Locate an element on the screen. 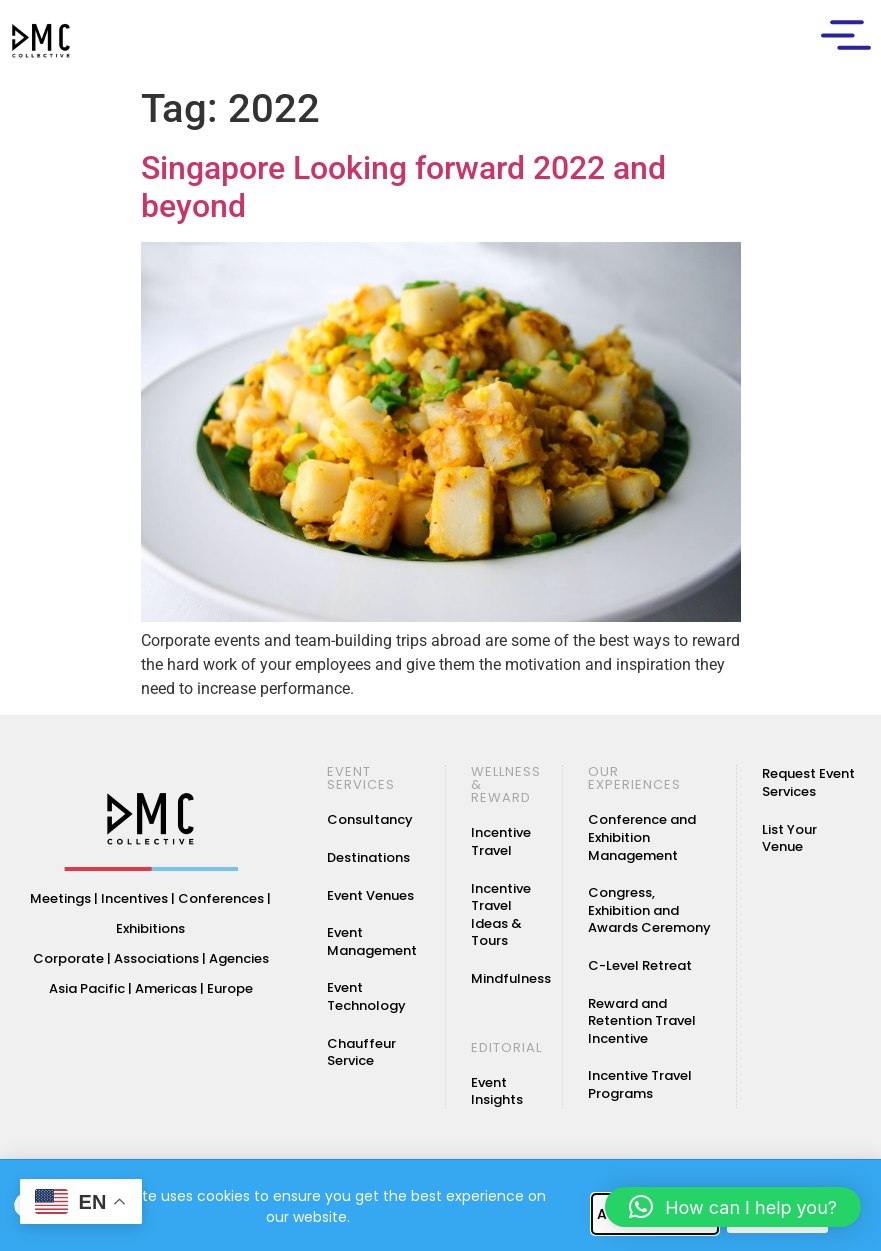  C-Level Retreat is located at coordinates (640, 965).